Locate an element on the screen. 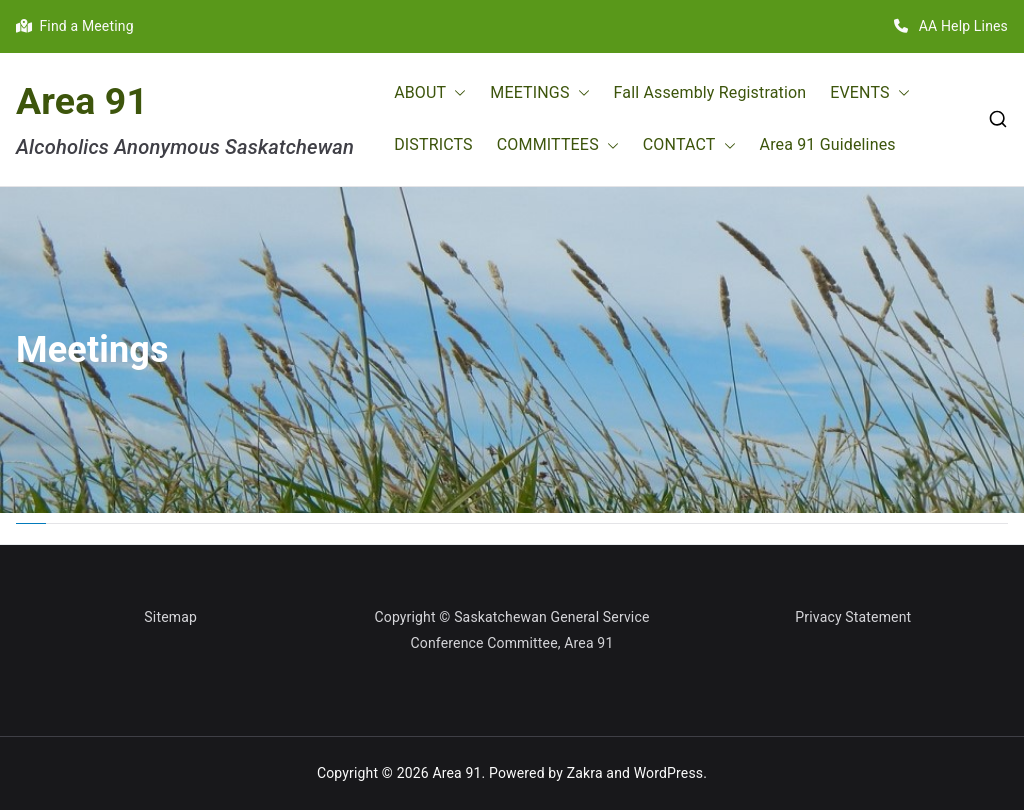 This screenshot has height=810, width=1024. Zakra is located at coordinates (585, 773).